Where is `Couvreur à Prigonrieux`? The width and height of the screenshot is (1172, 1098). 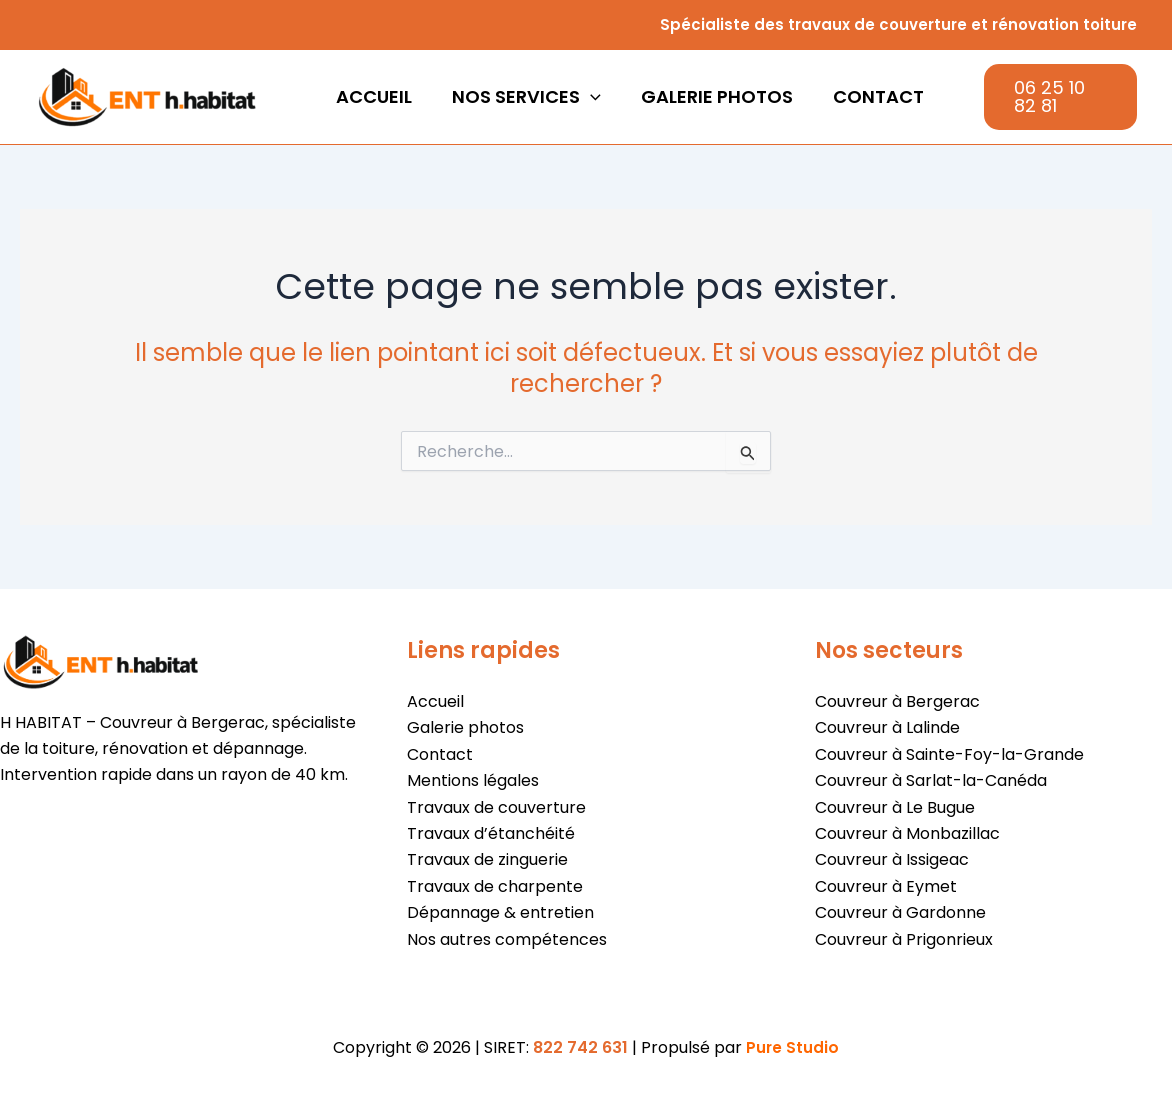
Couvreur à Prigonrieux is located at coordinates (904, 939).